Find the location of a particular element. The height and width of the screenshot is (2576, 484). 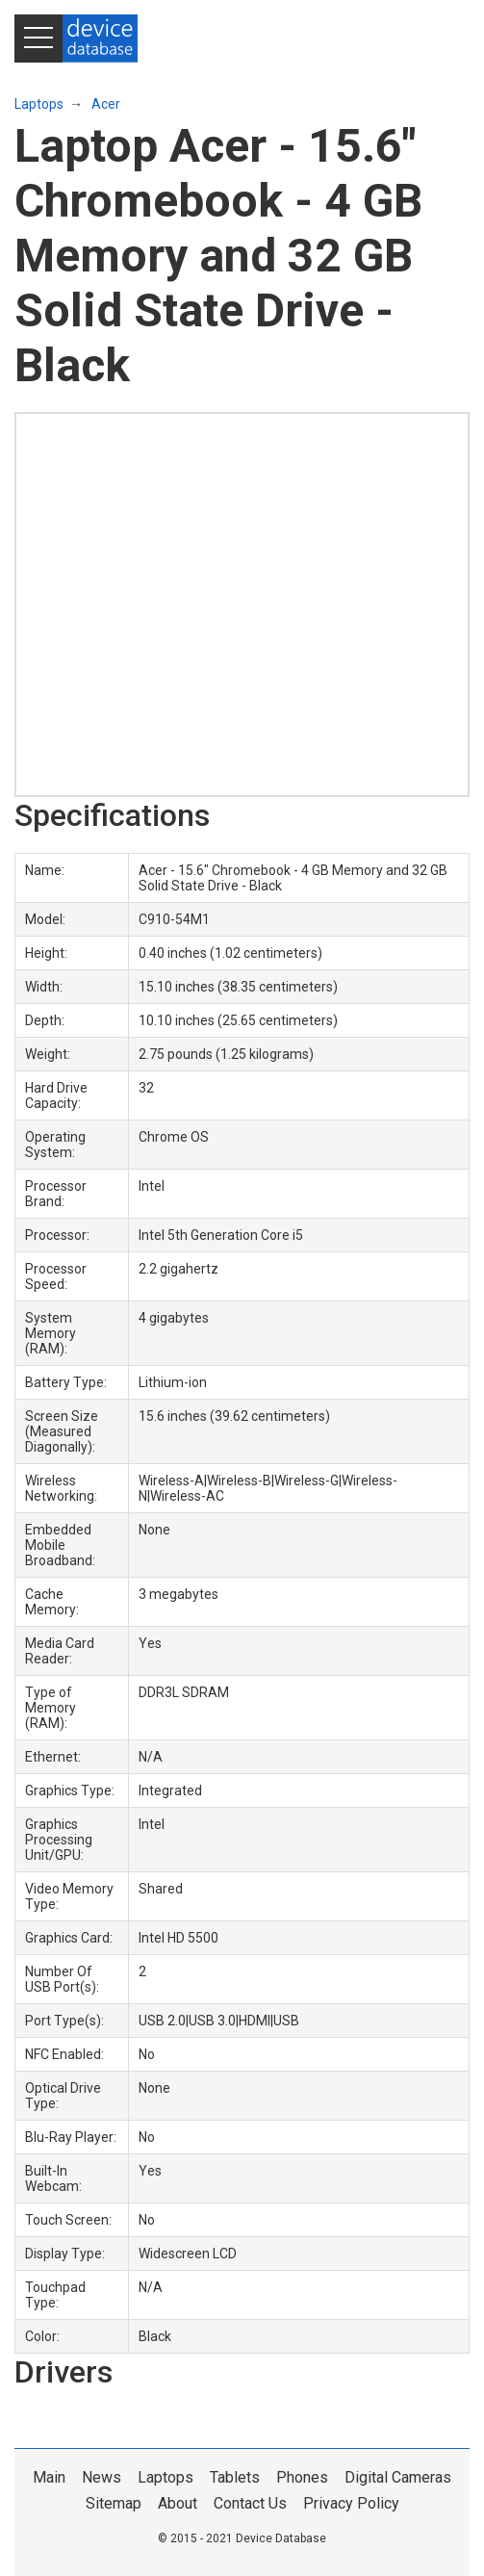

Acer is located at coordinates (105, 104).